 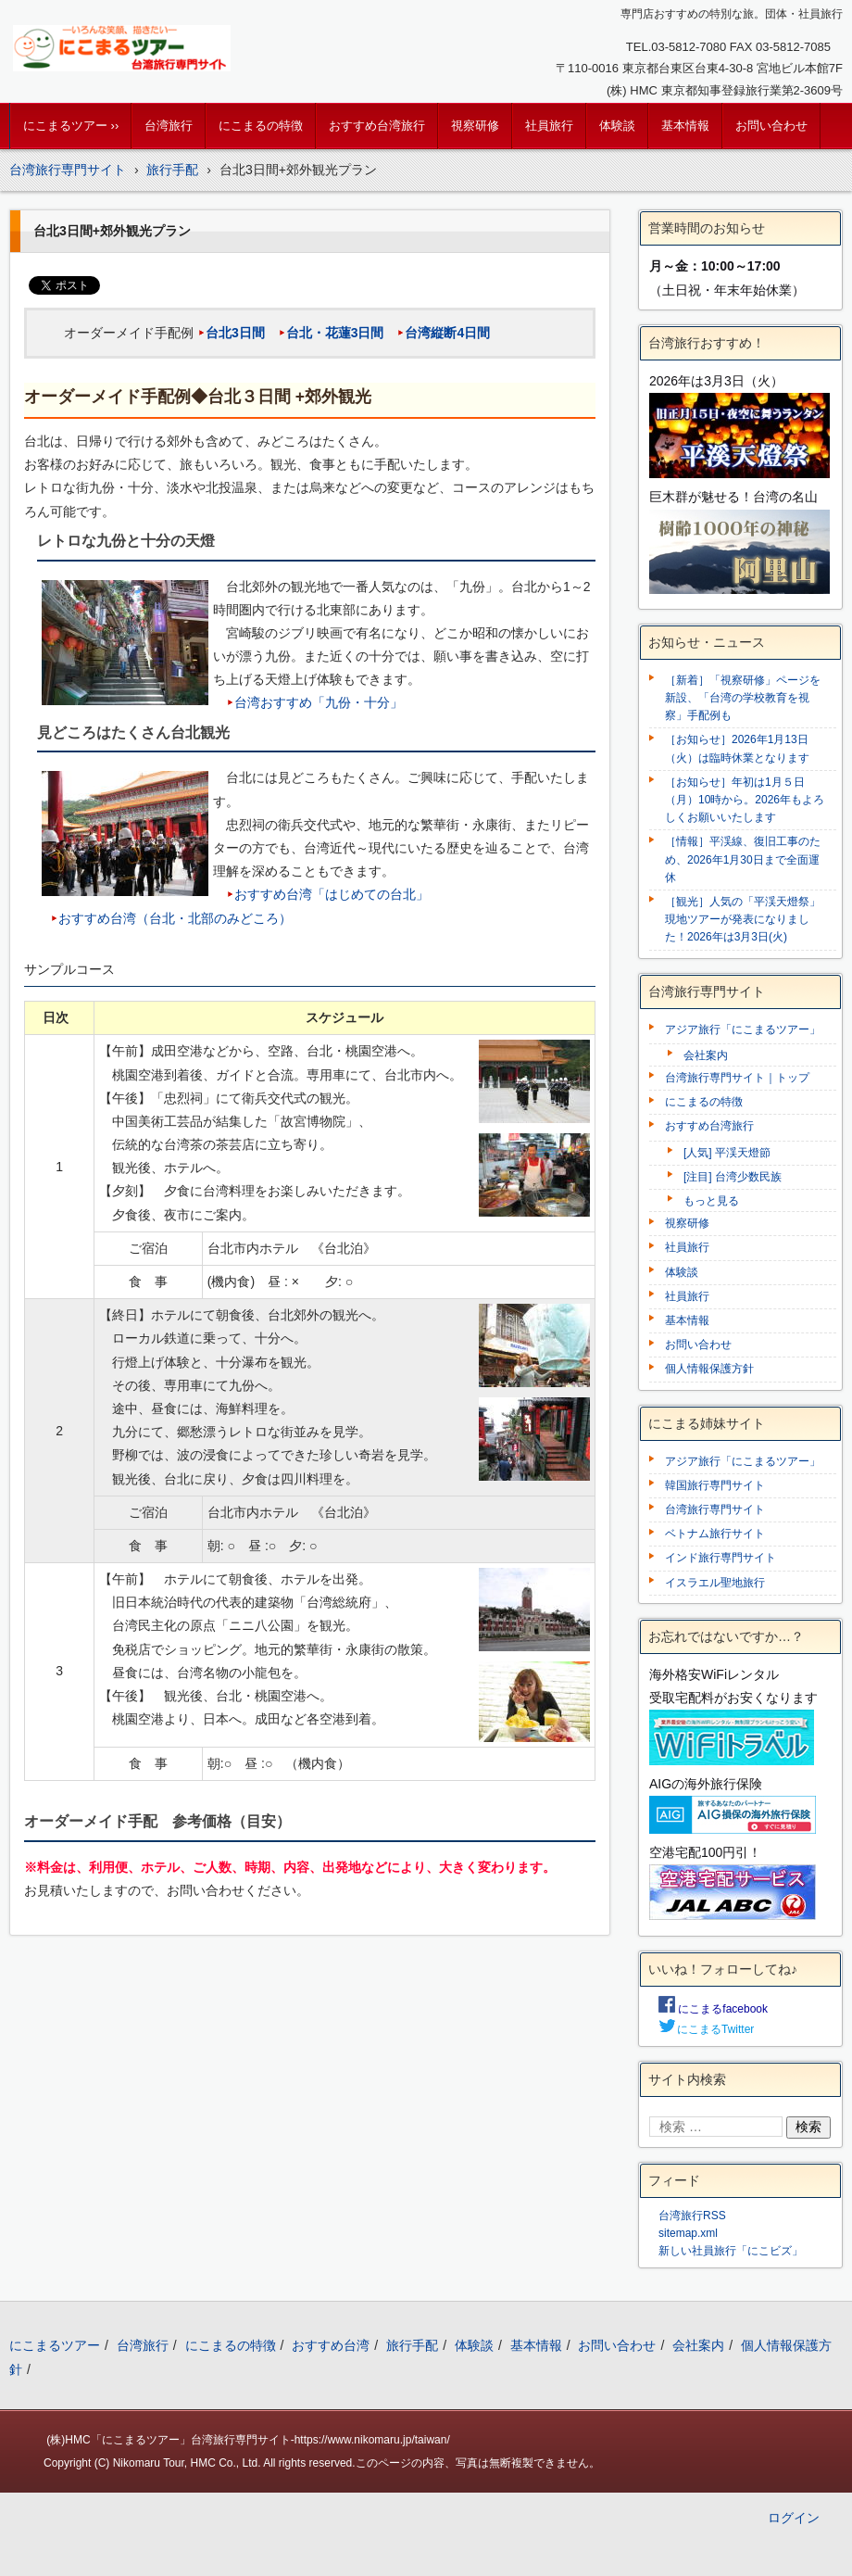 What do you see at coordinates (447, 332) in the screenshot?
I see `台湾縦断4日間` at bounding box center [447, 332].